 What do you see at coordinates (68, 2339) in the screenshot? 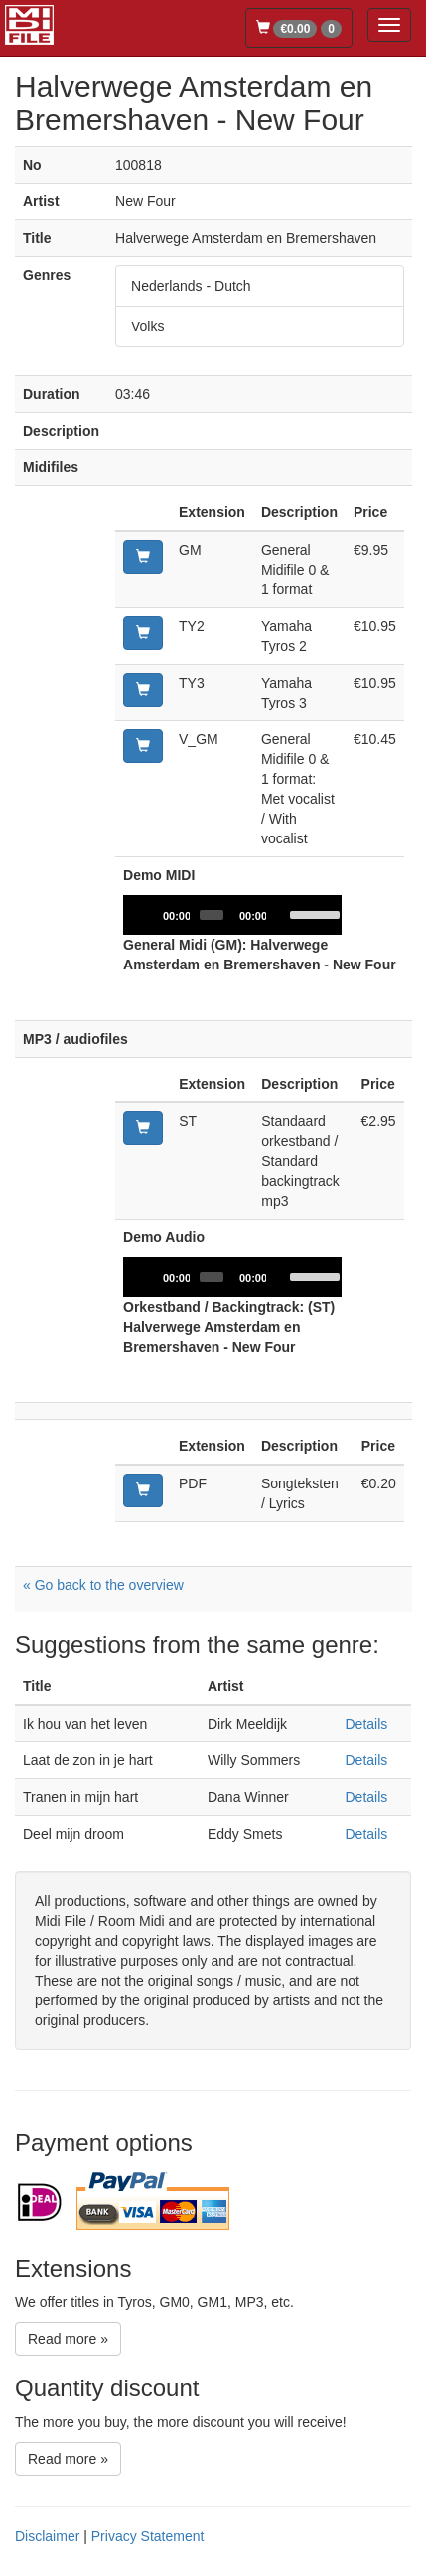
I see `Read more »` at bounding box center [68, 2339].